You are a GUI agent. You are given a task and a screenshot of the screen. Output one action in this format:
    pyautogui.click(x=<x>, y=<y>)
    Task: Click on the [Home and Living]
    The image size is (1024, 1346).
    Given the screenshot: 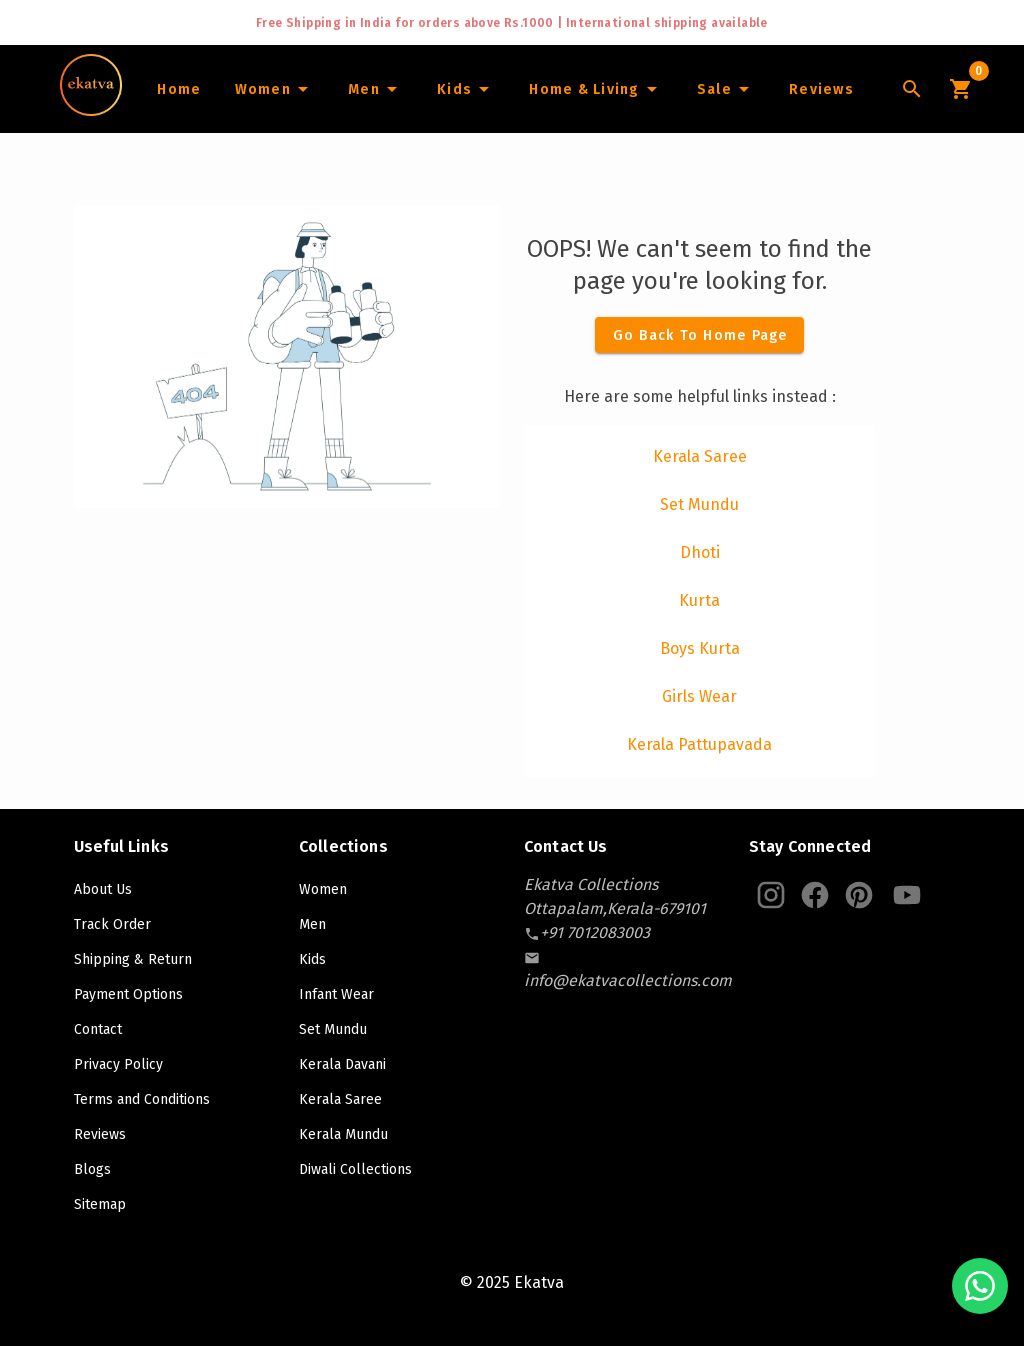 What is the action you would take?
    pyautogui.click(x=596, y=89)
    